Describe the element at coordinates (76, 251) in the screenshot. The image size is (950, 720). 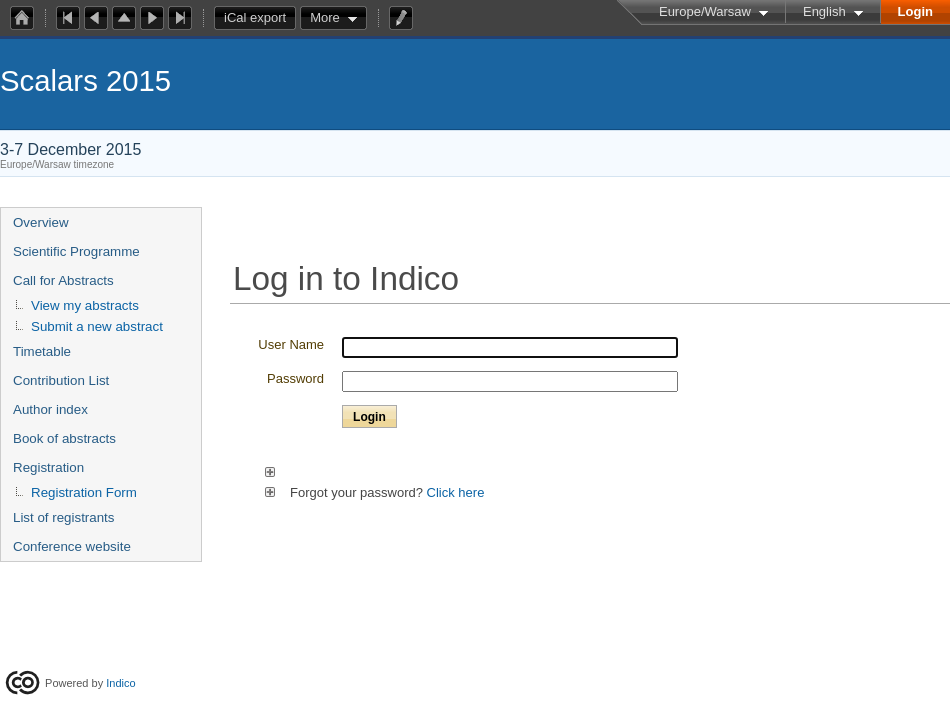
I see `Scientific Programme` at that location.